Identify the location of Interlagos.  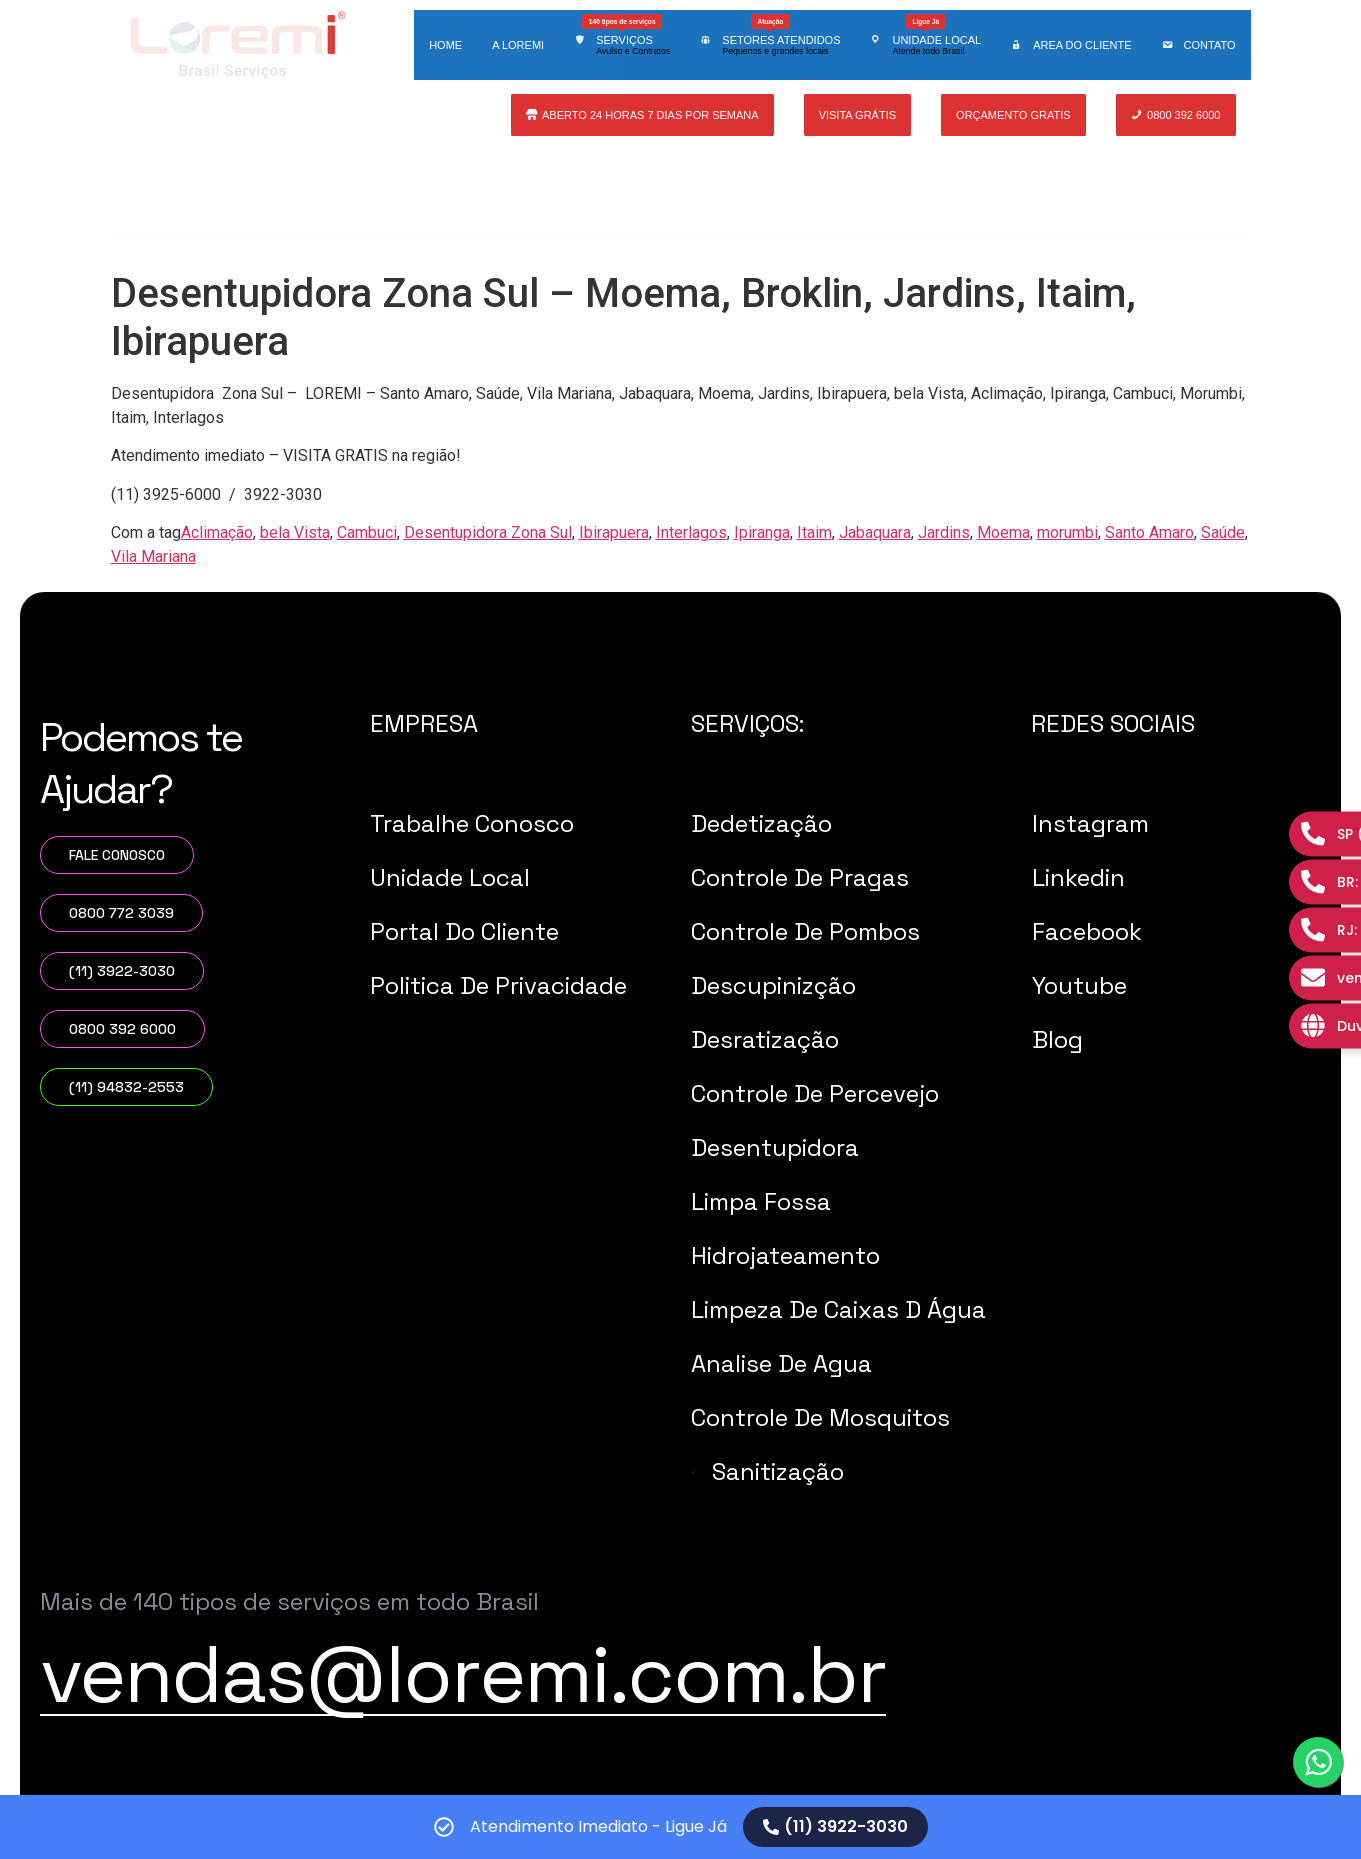
(691, 532).